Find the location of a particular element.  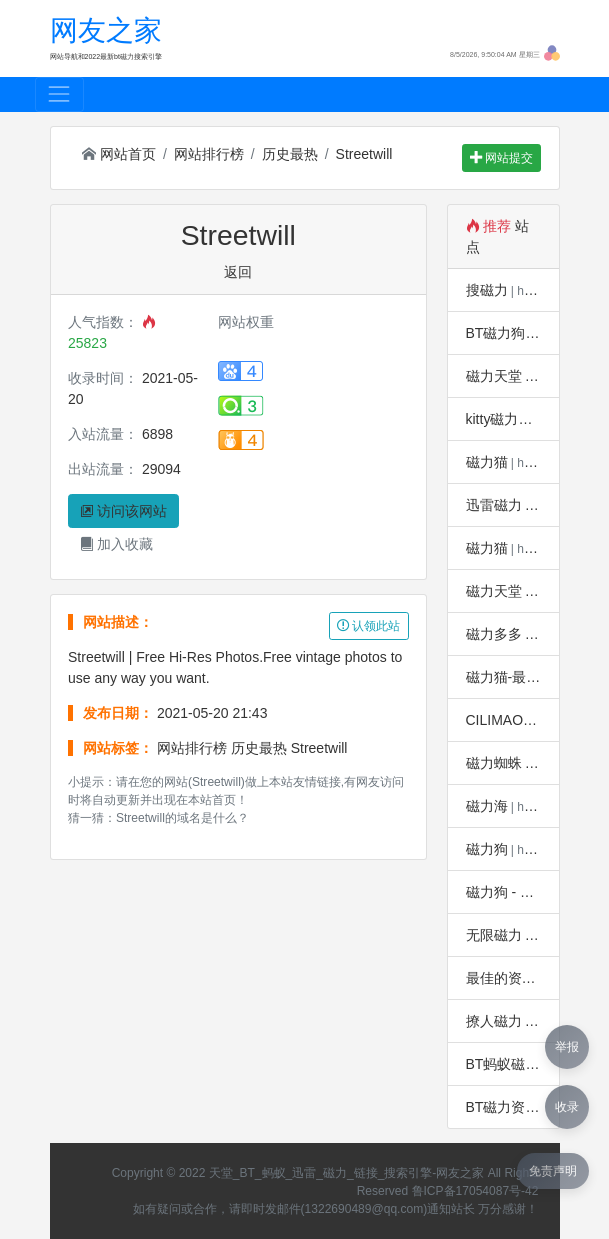

磁力蜘蛛 is located at coordinates (494, 763).